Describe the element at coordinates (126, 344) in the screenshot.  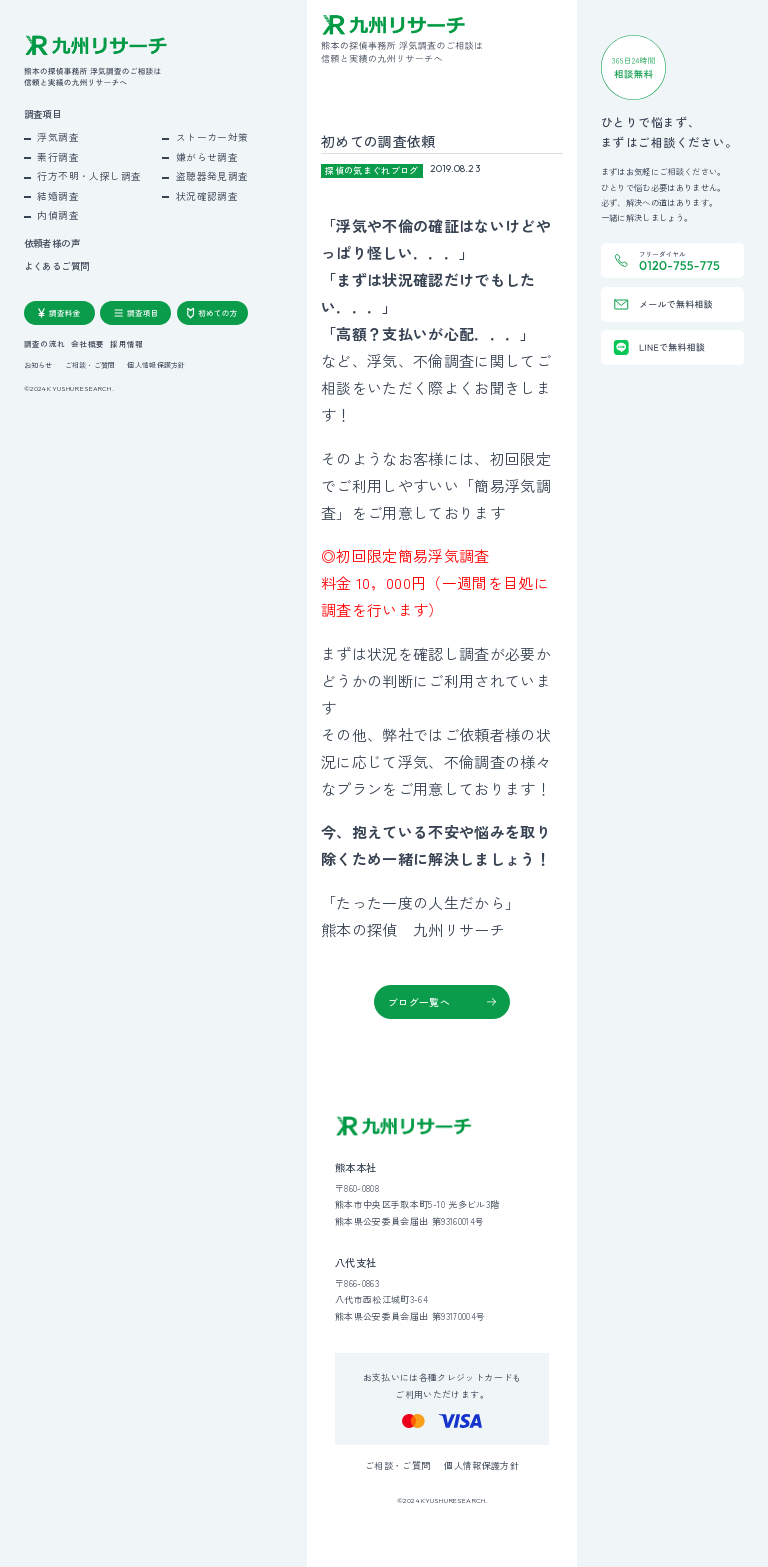
I see `採用情報` at that location.